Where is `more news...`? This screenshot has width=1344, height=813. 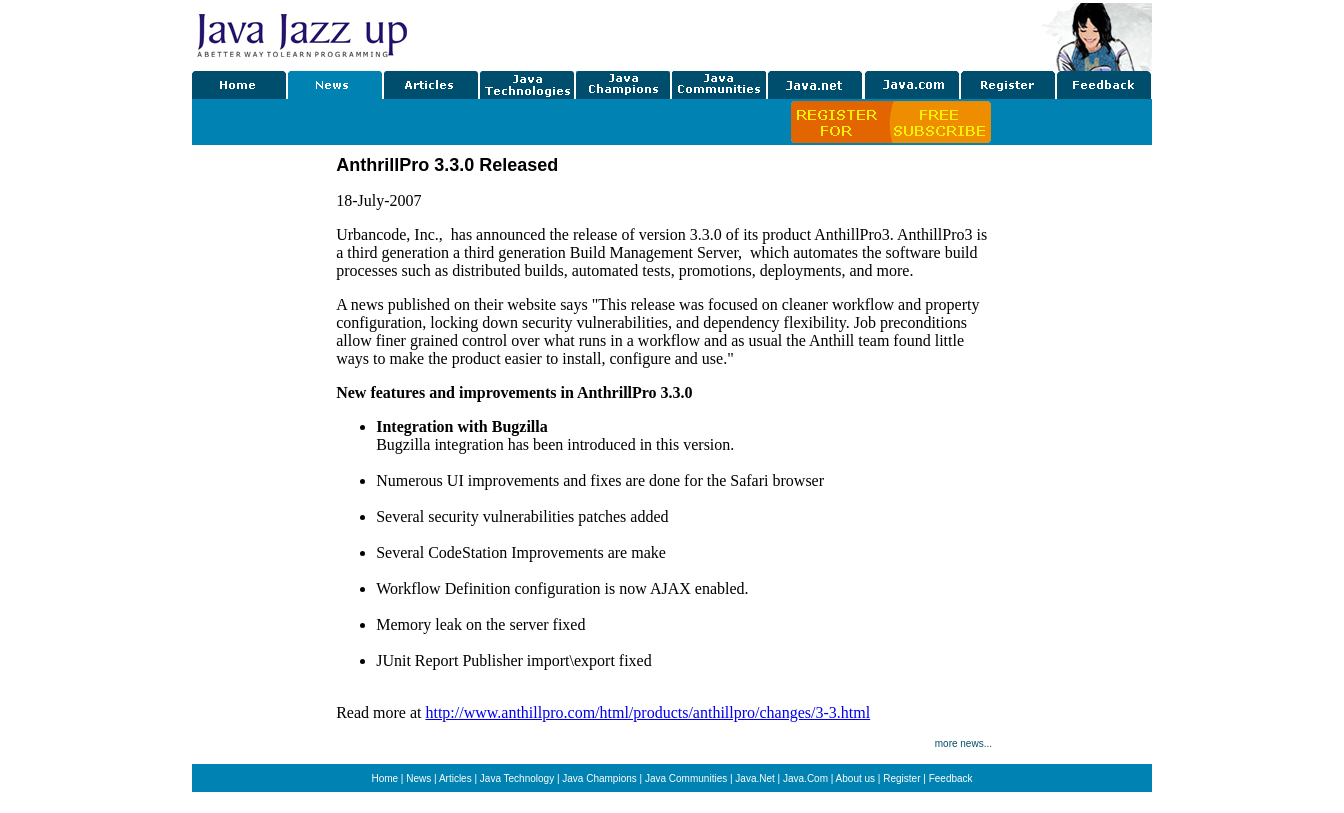 more news... is located at coordinates (963, 743).